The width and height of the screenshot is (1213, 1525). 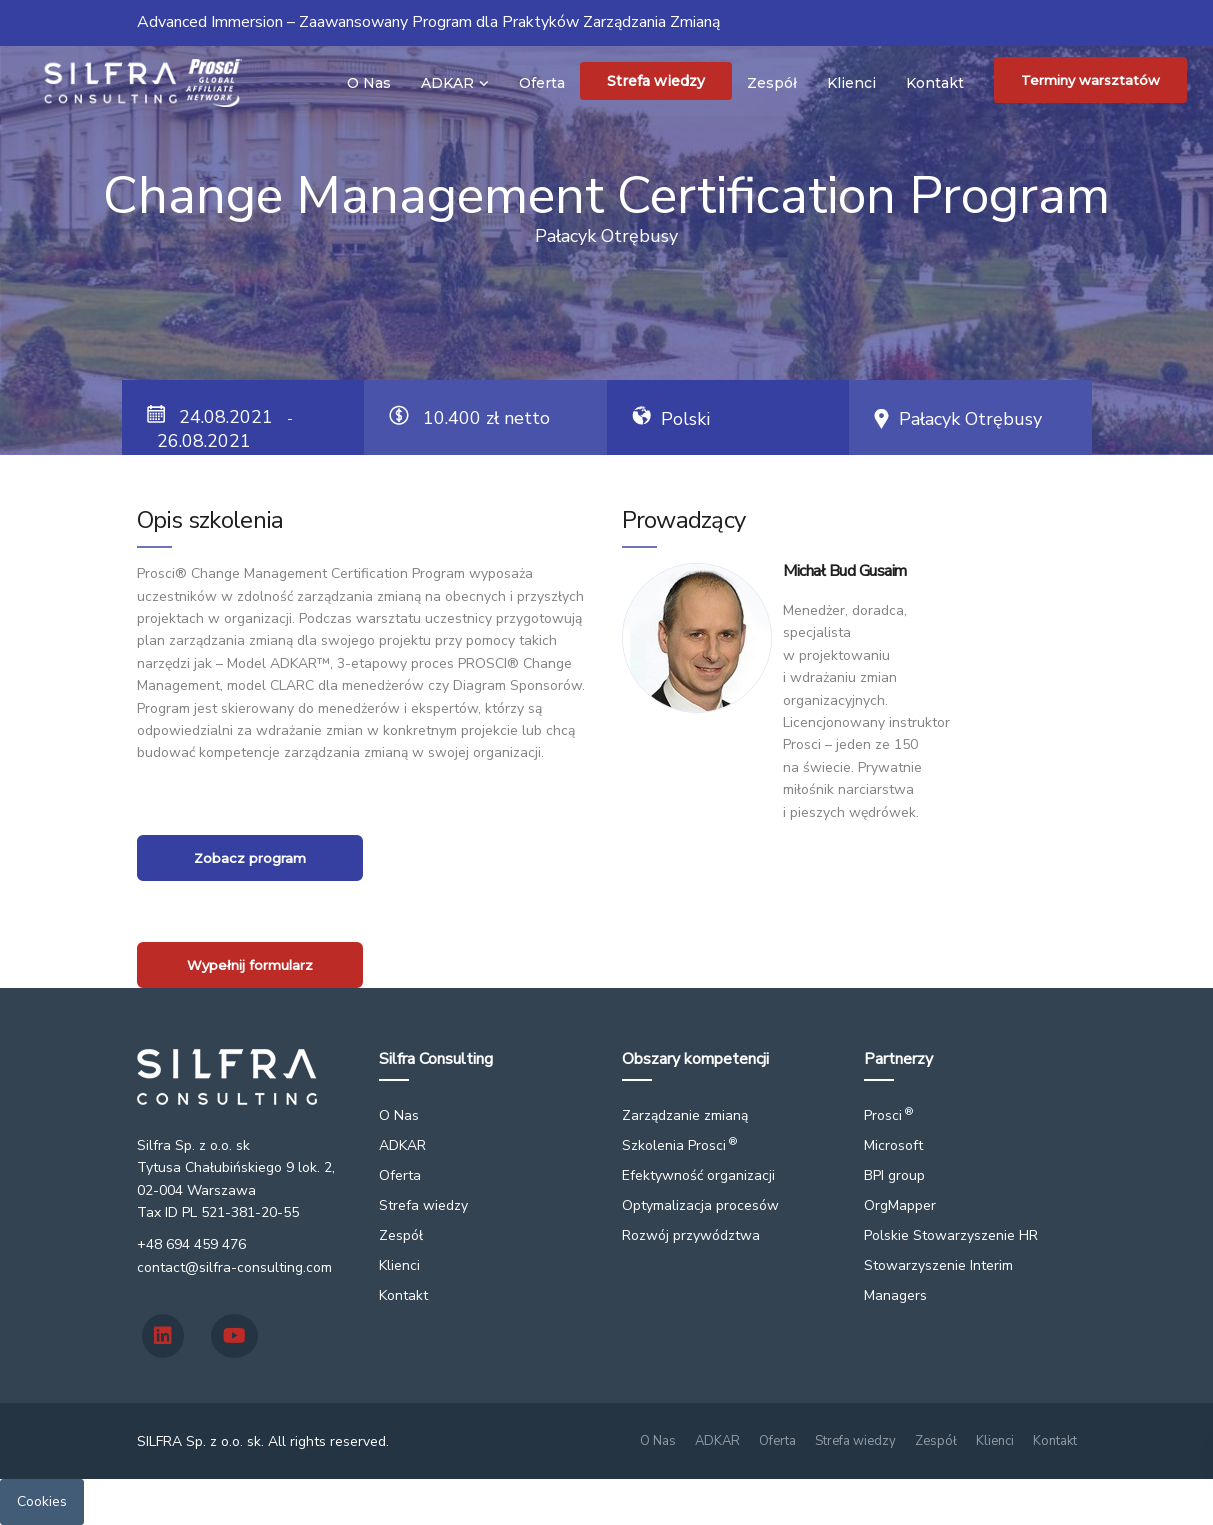 What do you see at coordinates (679, 1145) in the screenshot?
I see `Szkolenia Prosci` at bounding box center [679, 1145].